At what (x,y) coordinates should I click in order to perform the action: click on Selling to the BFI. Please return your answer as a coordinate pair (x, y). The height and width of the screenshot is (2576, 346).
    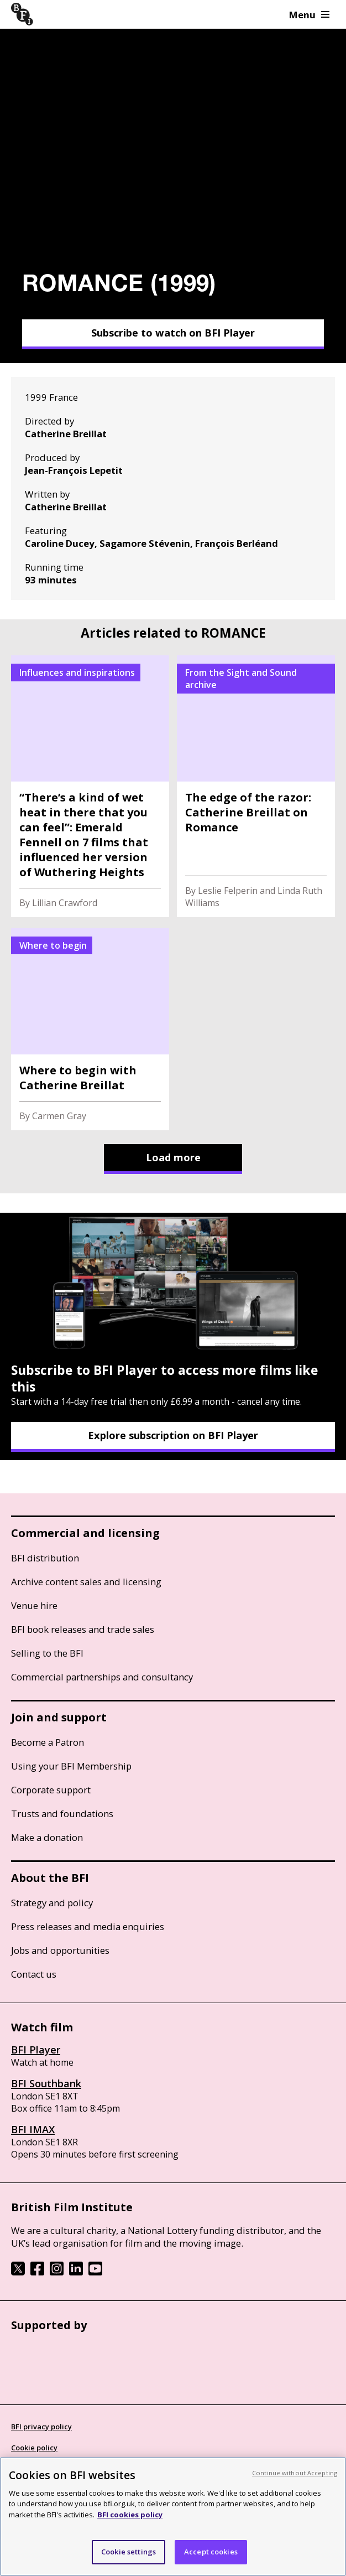
    Looking at the image, I should click on (47, 1653).